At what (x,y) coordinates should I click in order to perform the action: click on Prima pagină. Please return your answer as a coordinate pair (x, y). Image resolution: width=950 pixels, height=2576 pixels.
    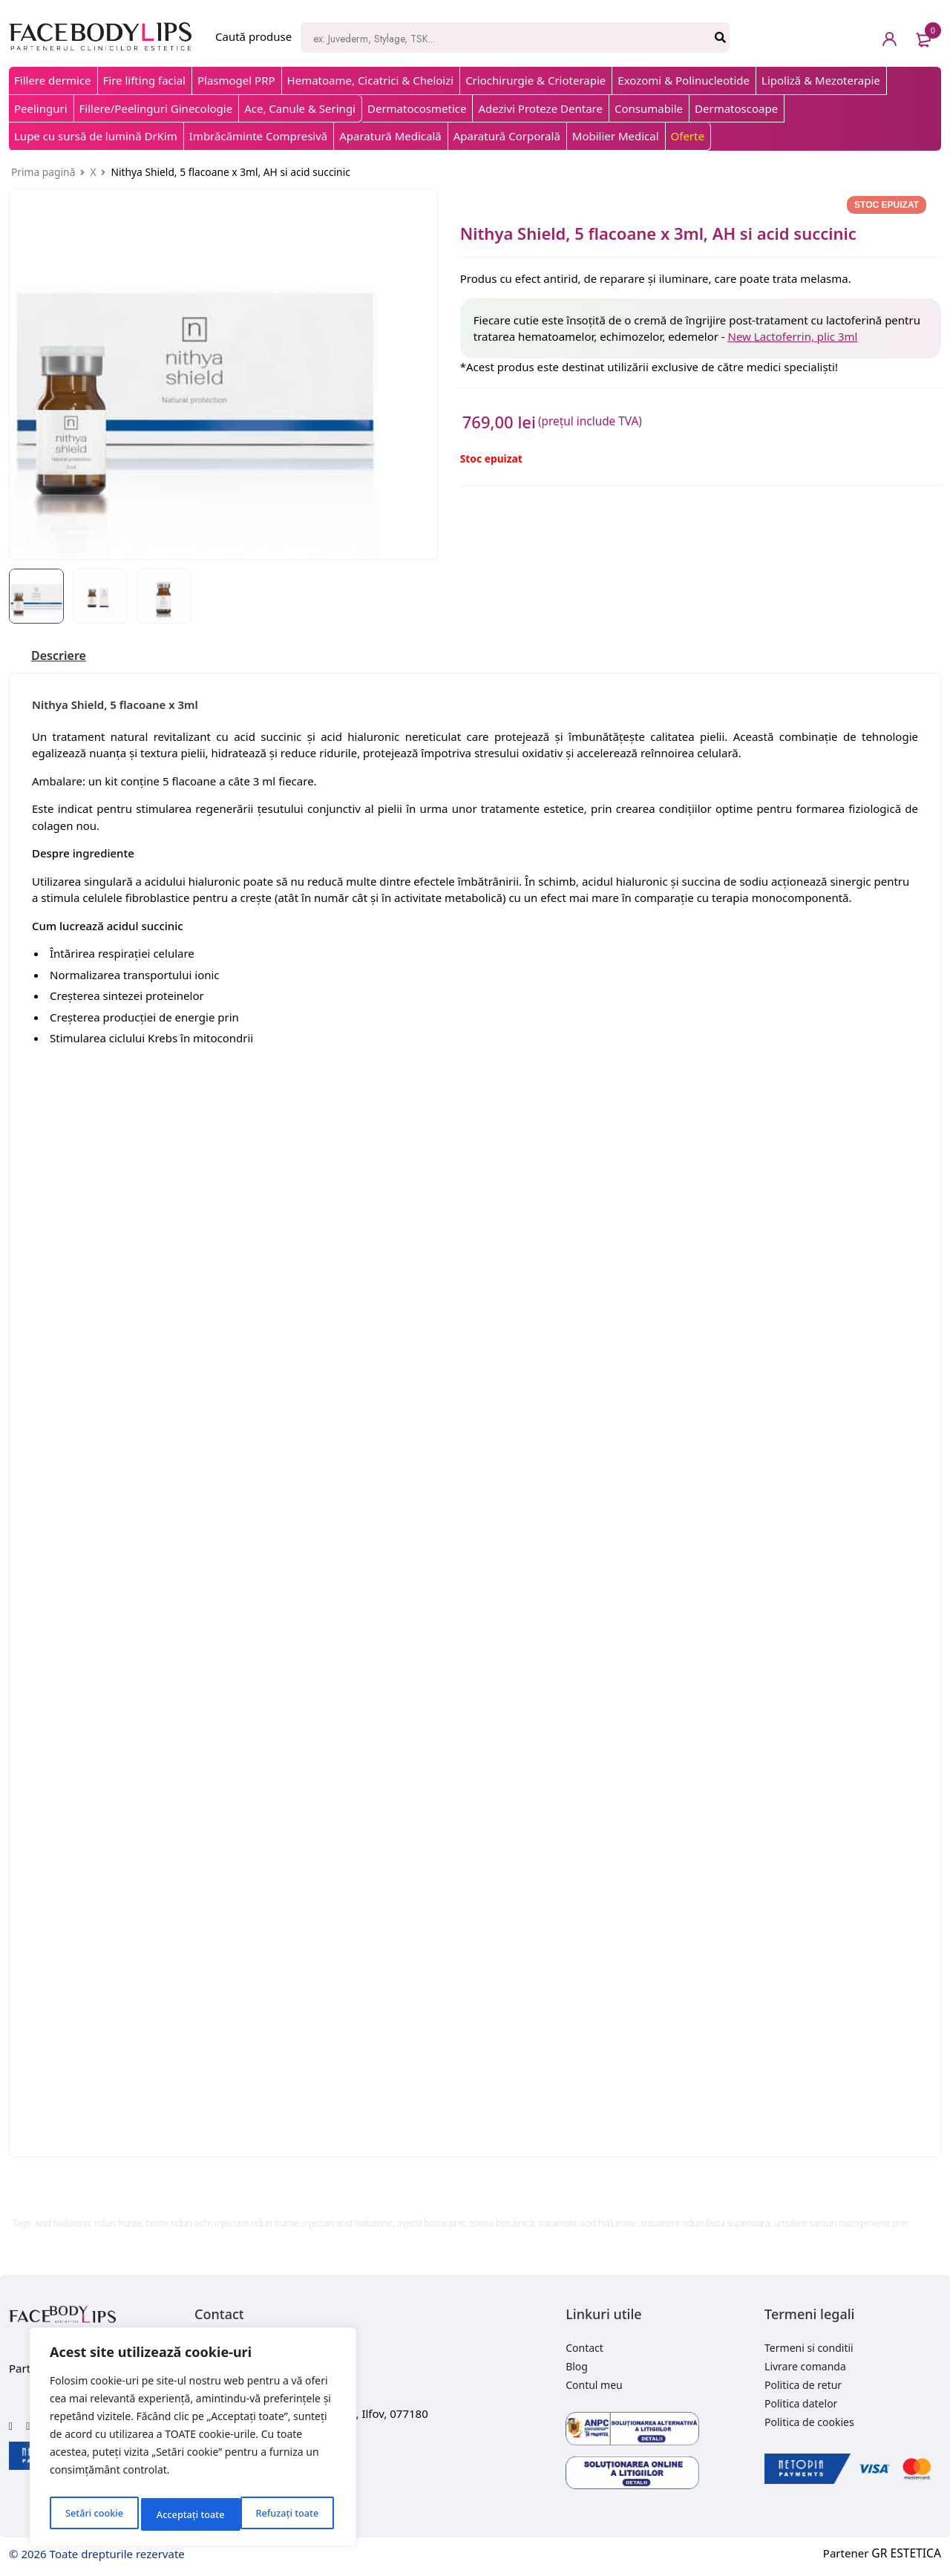
    Looking at the image, I should click on (43, 172).